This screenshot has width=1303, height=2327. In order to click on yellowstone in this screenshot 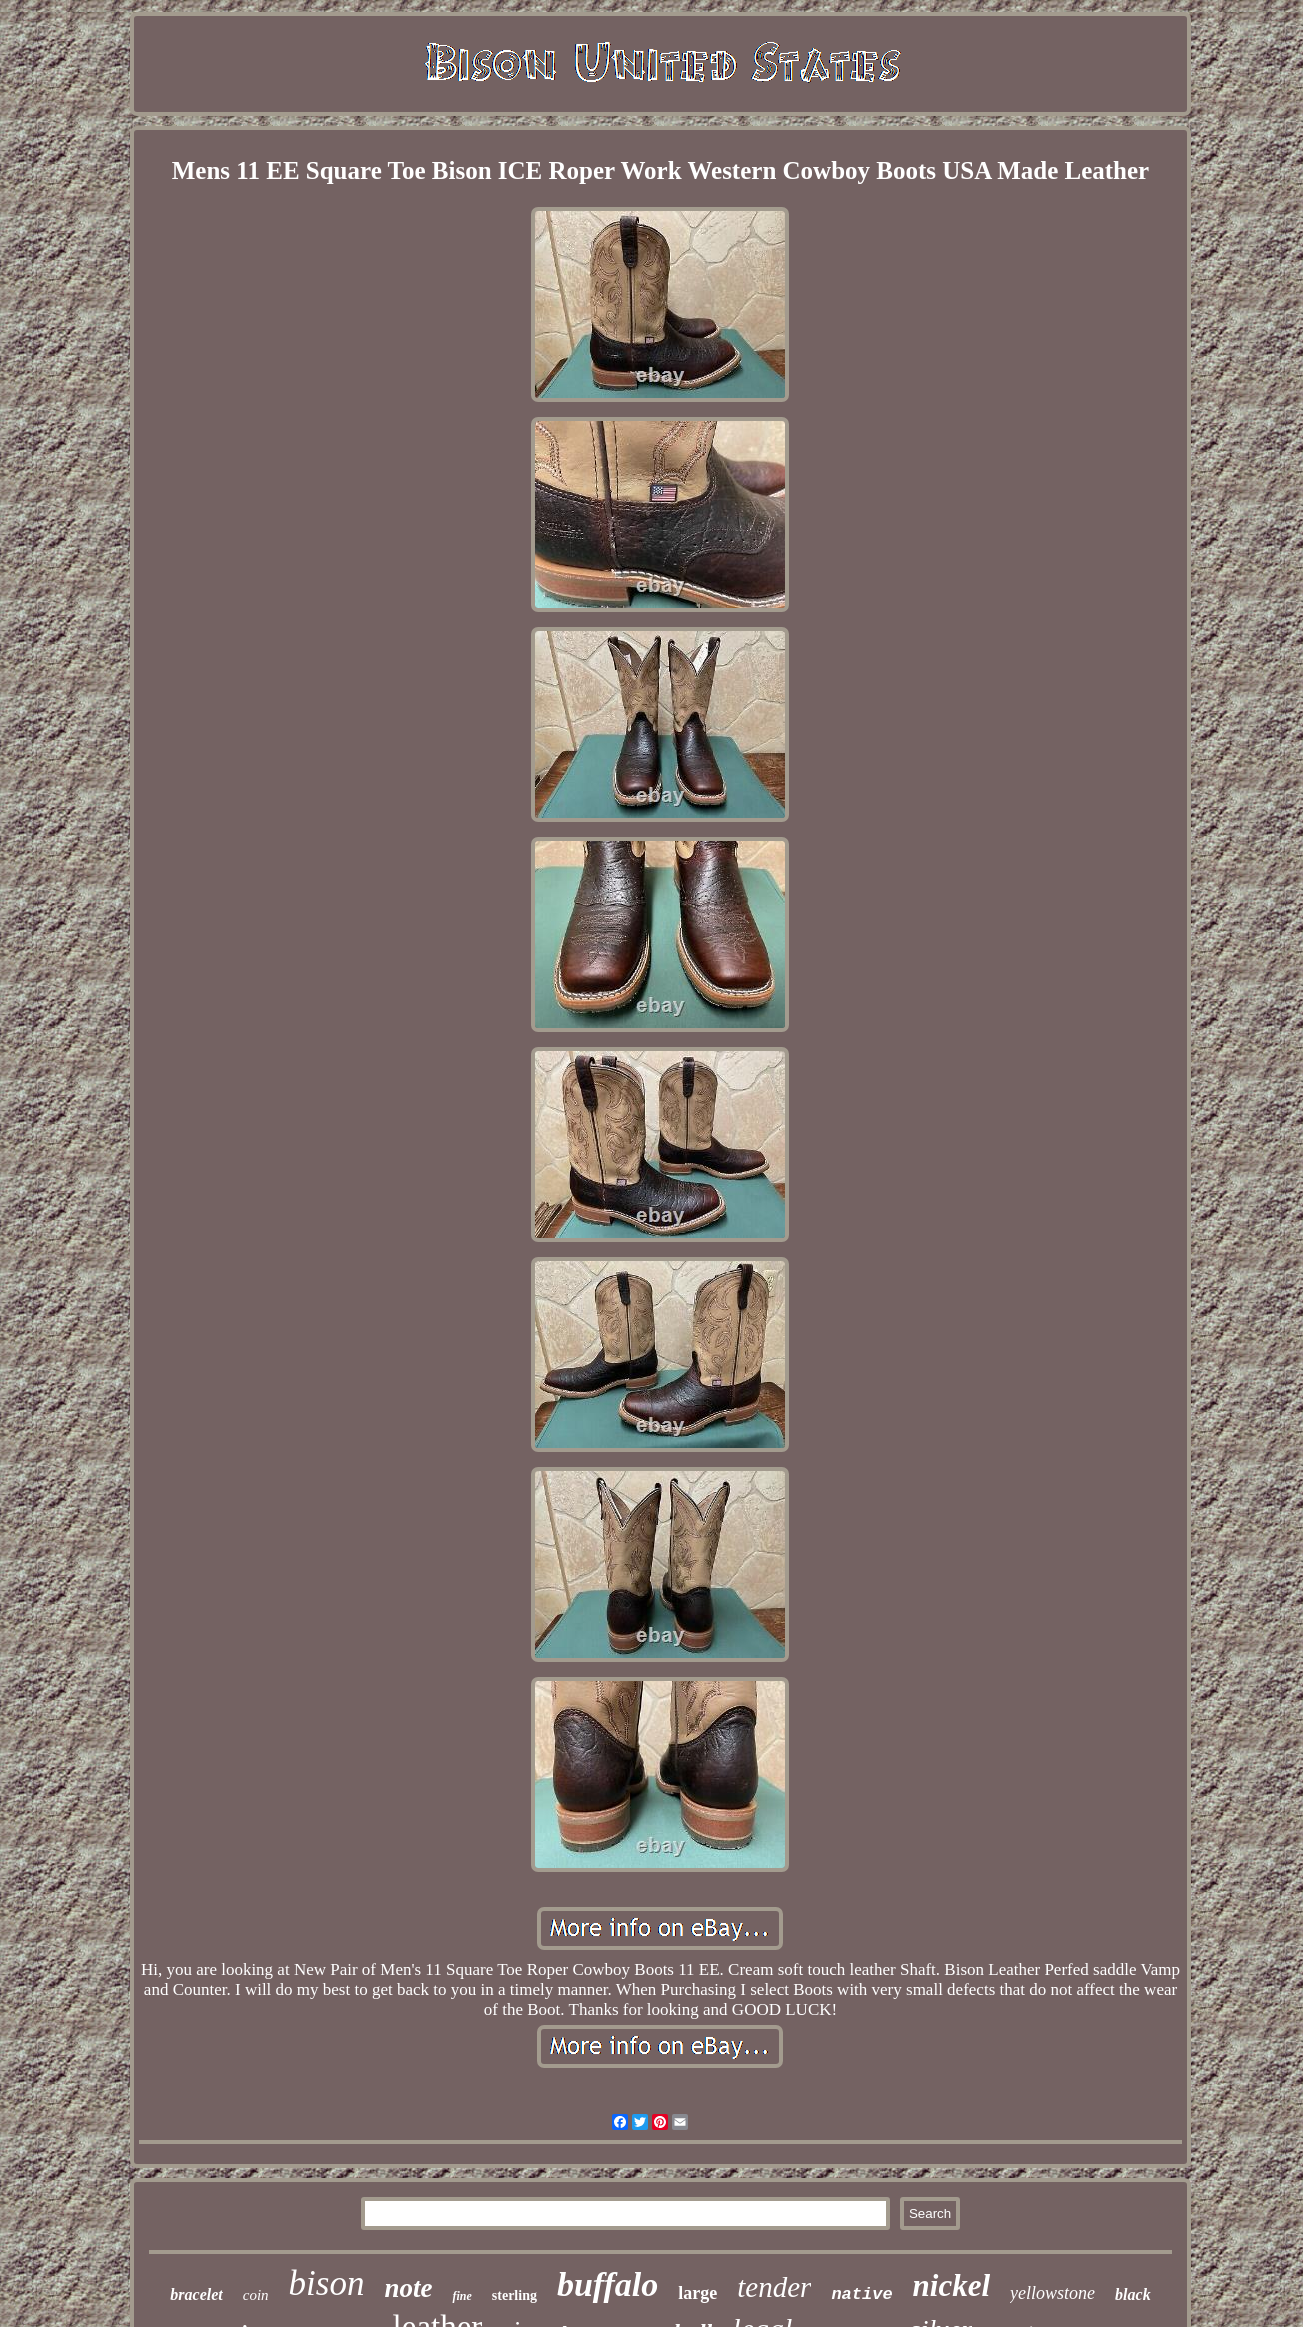, I will do `click(1052, 2293)`.